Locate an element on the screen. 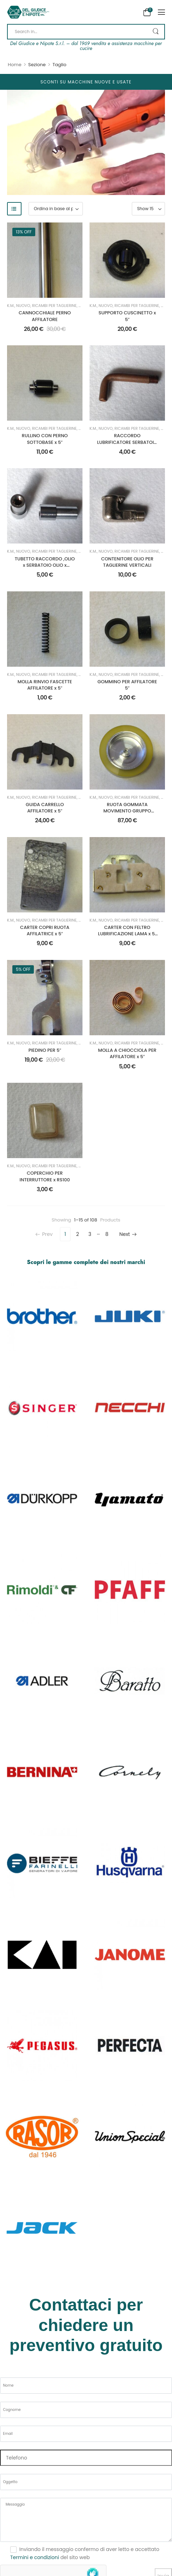  K.M. is located at coordinates (10, 305).